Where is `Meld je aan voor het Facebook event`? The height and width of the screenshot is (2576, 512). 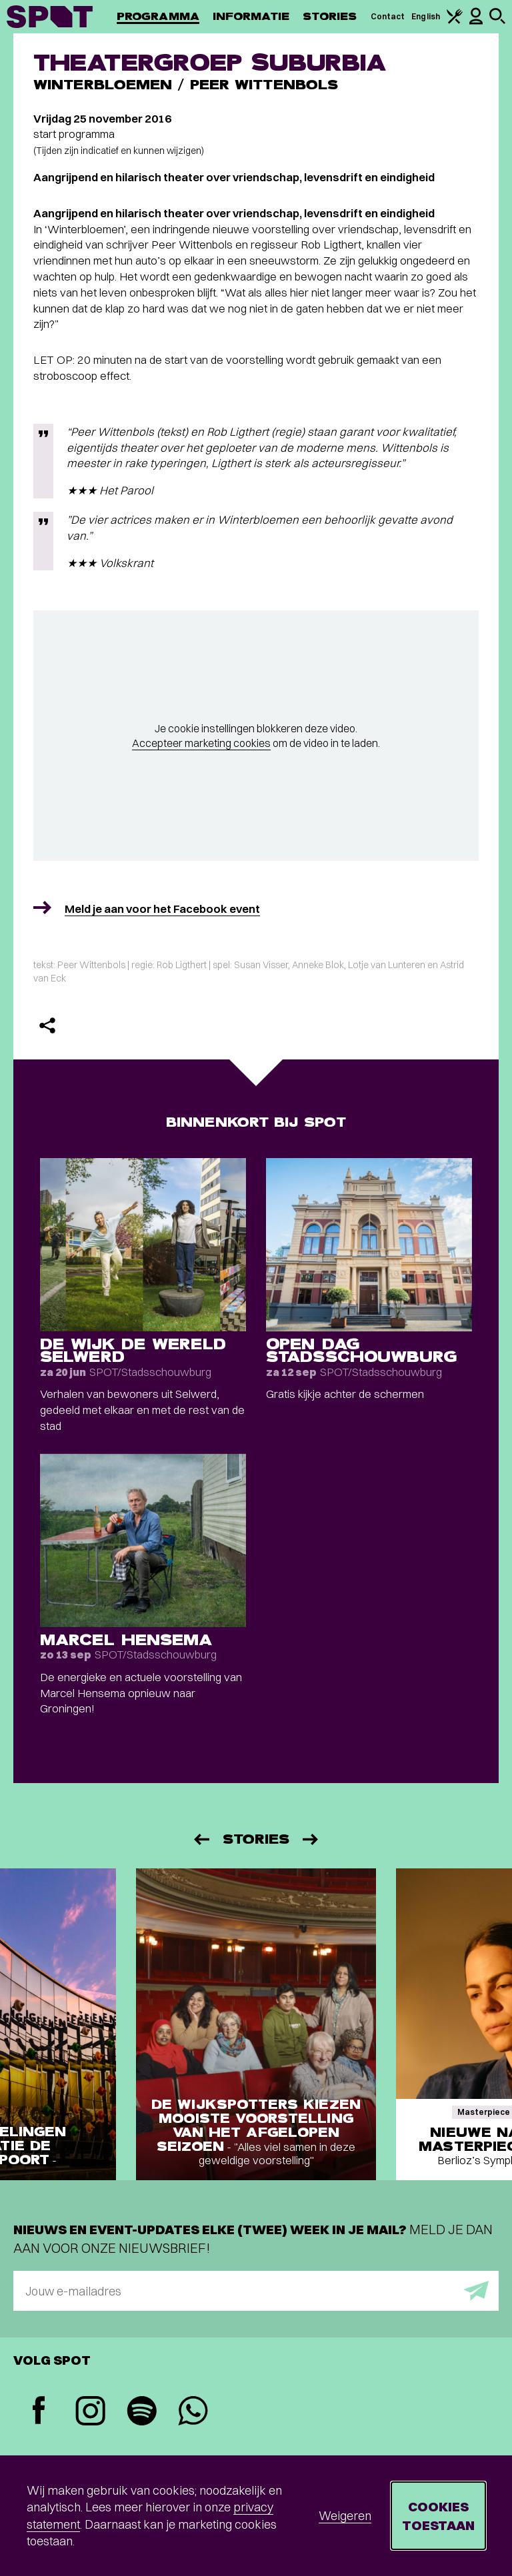
Meld je aan voor het Facebook event is located at coordinates (162, 909).